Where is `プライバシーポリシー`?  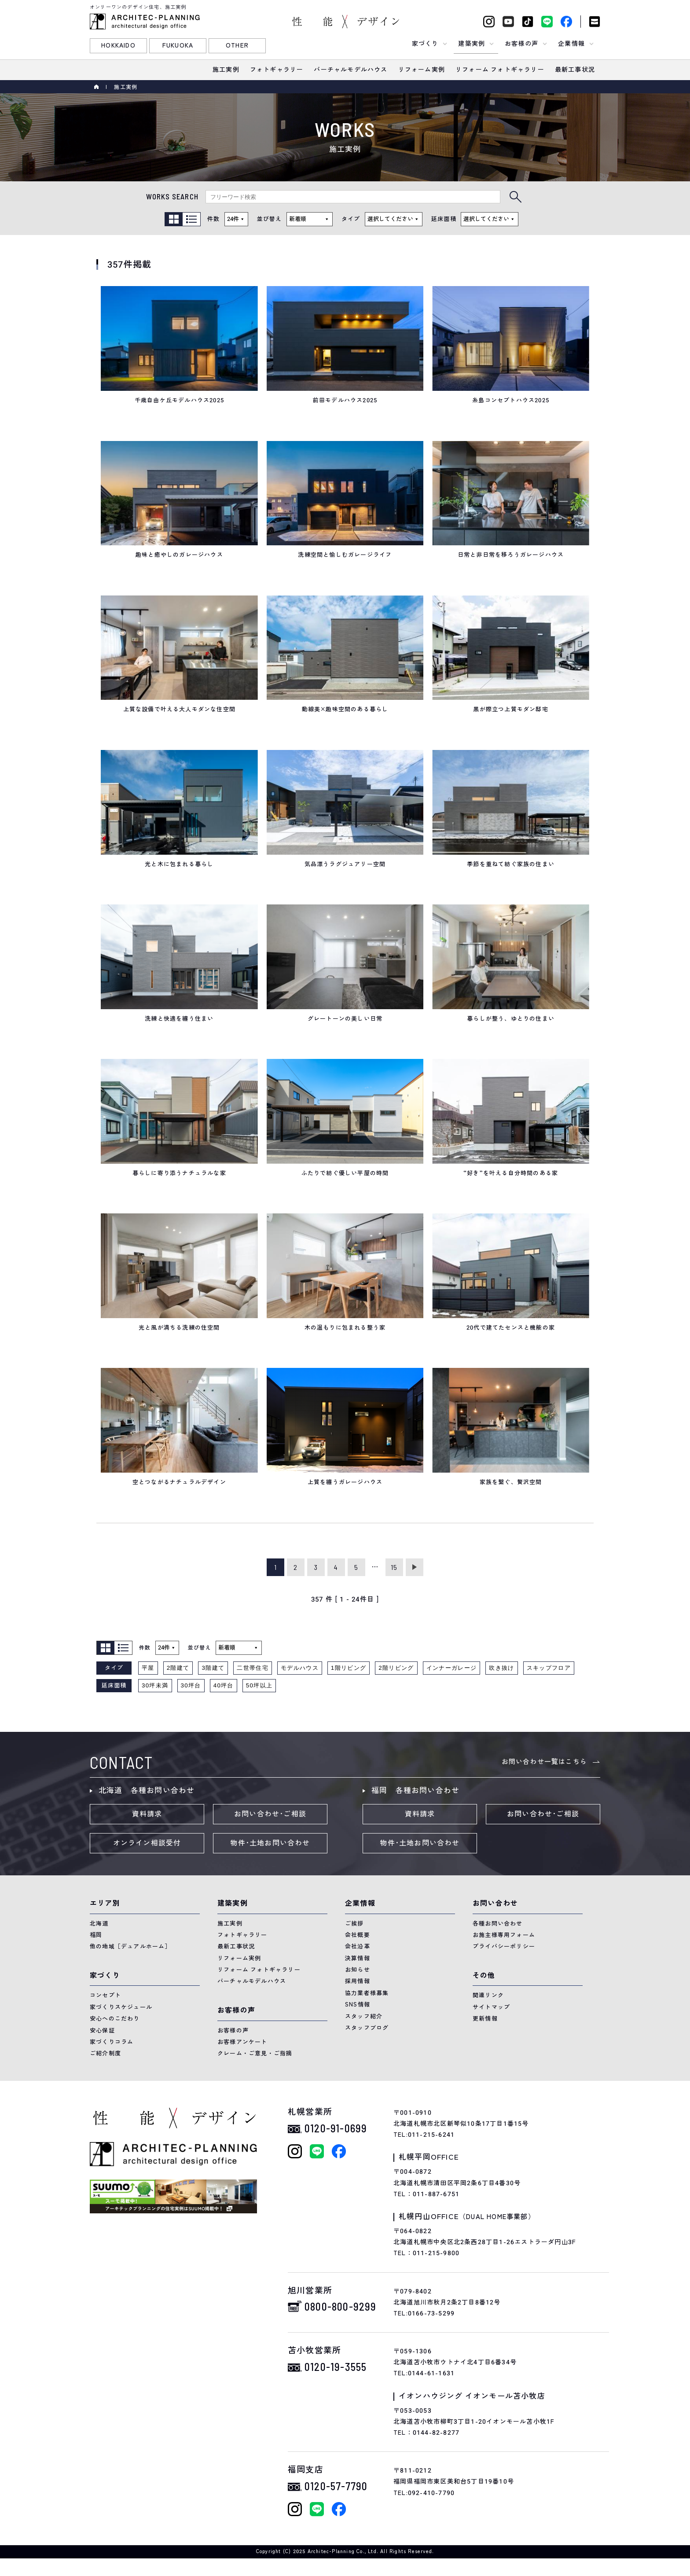
プライバシーポリシー is located at coordinates (504, 1946).